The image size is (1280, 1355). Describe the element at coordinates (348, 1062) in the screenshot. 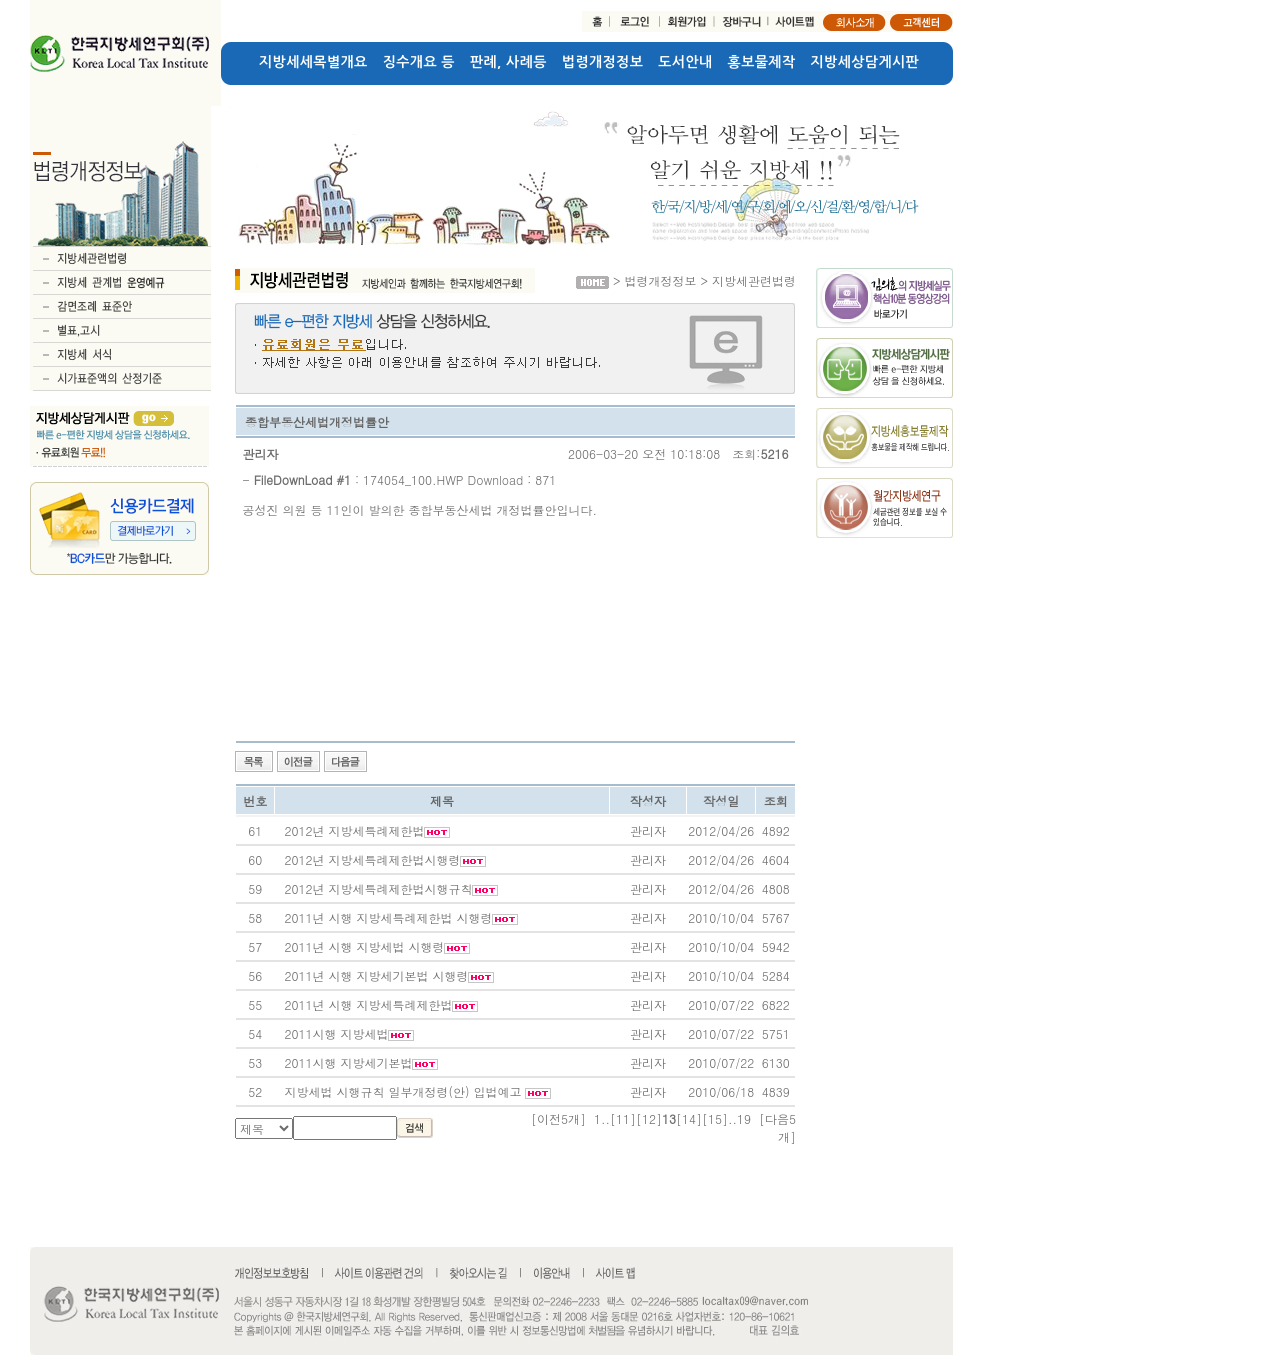

I see `2011시행 지방세기본법` at that location.